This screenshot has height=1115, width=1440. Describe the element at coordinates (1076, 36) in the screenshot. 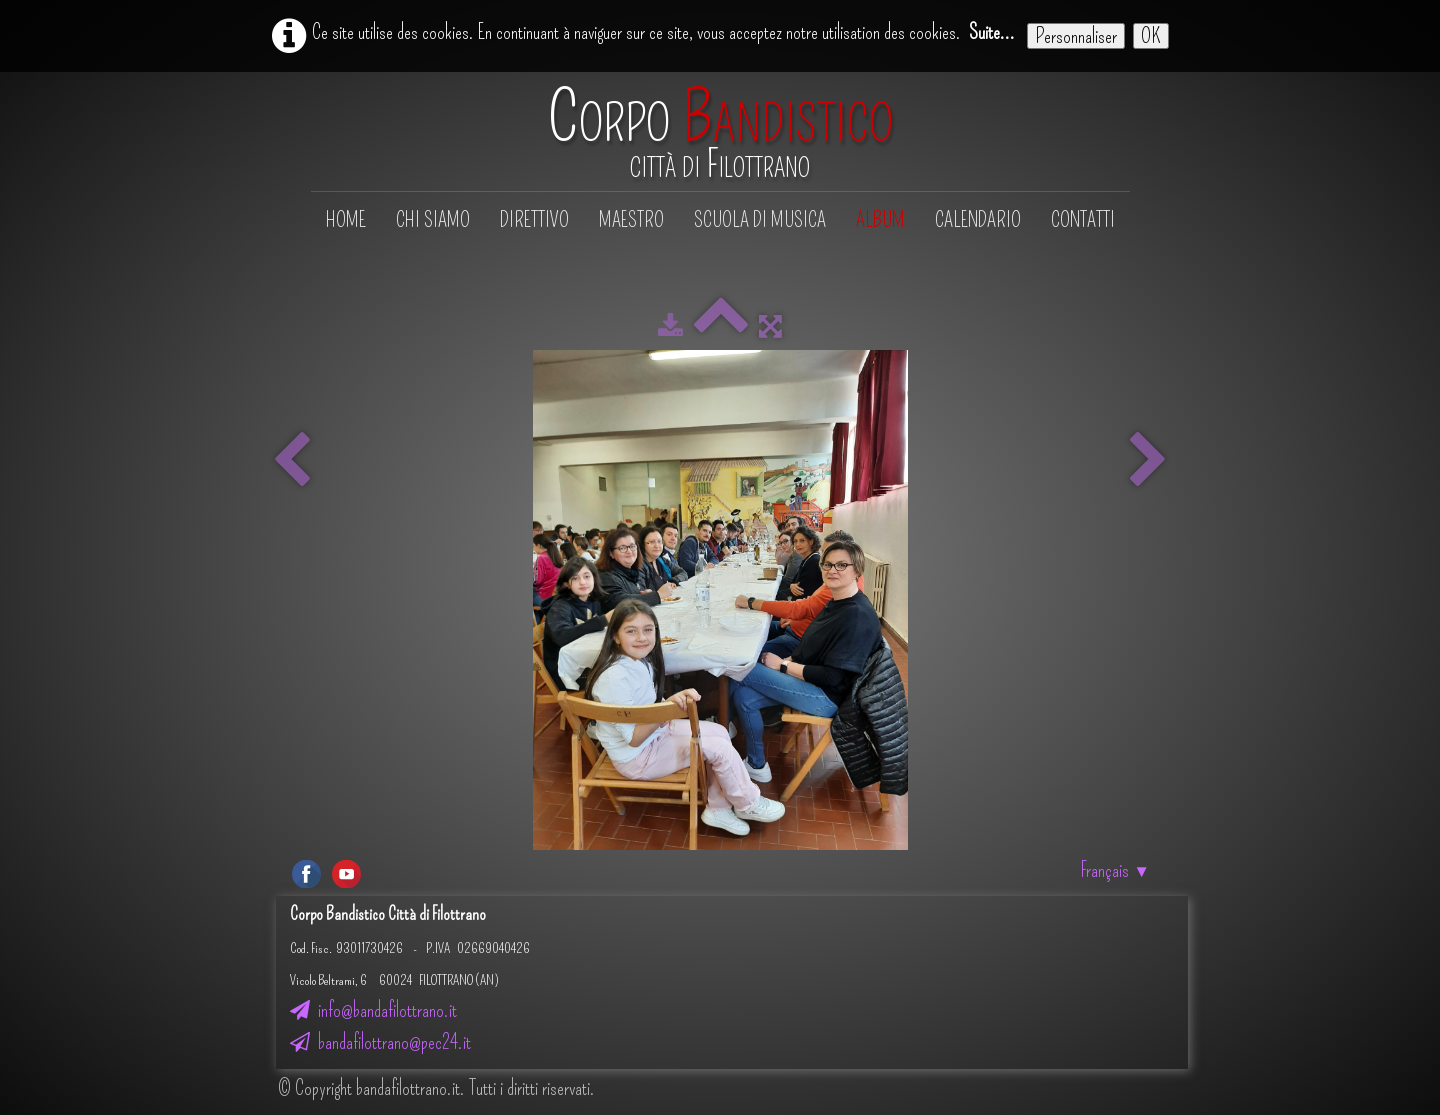

I see `Personnaliser` at that location.